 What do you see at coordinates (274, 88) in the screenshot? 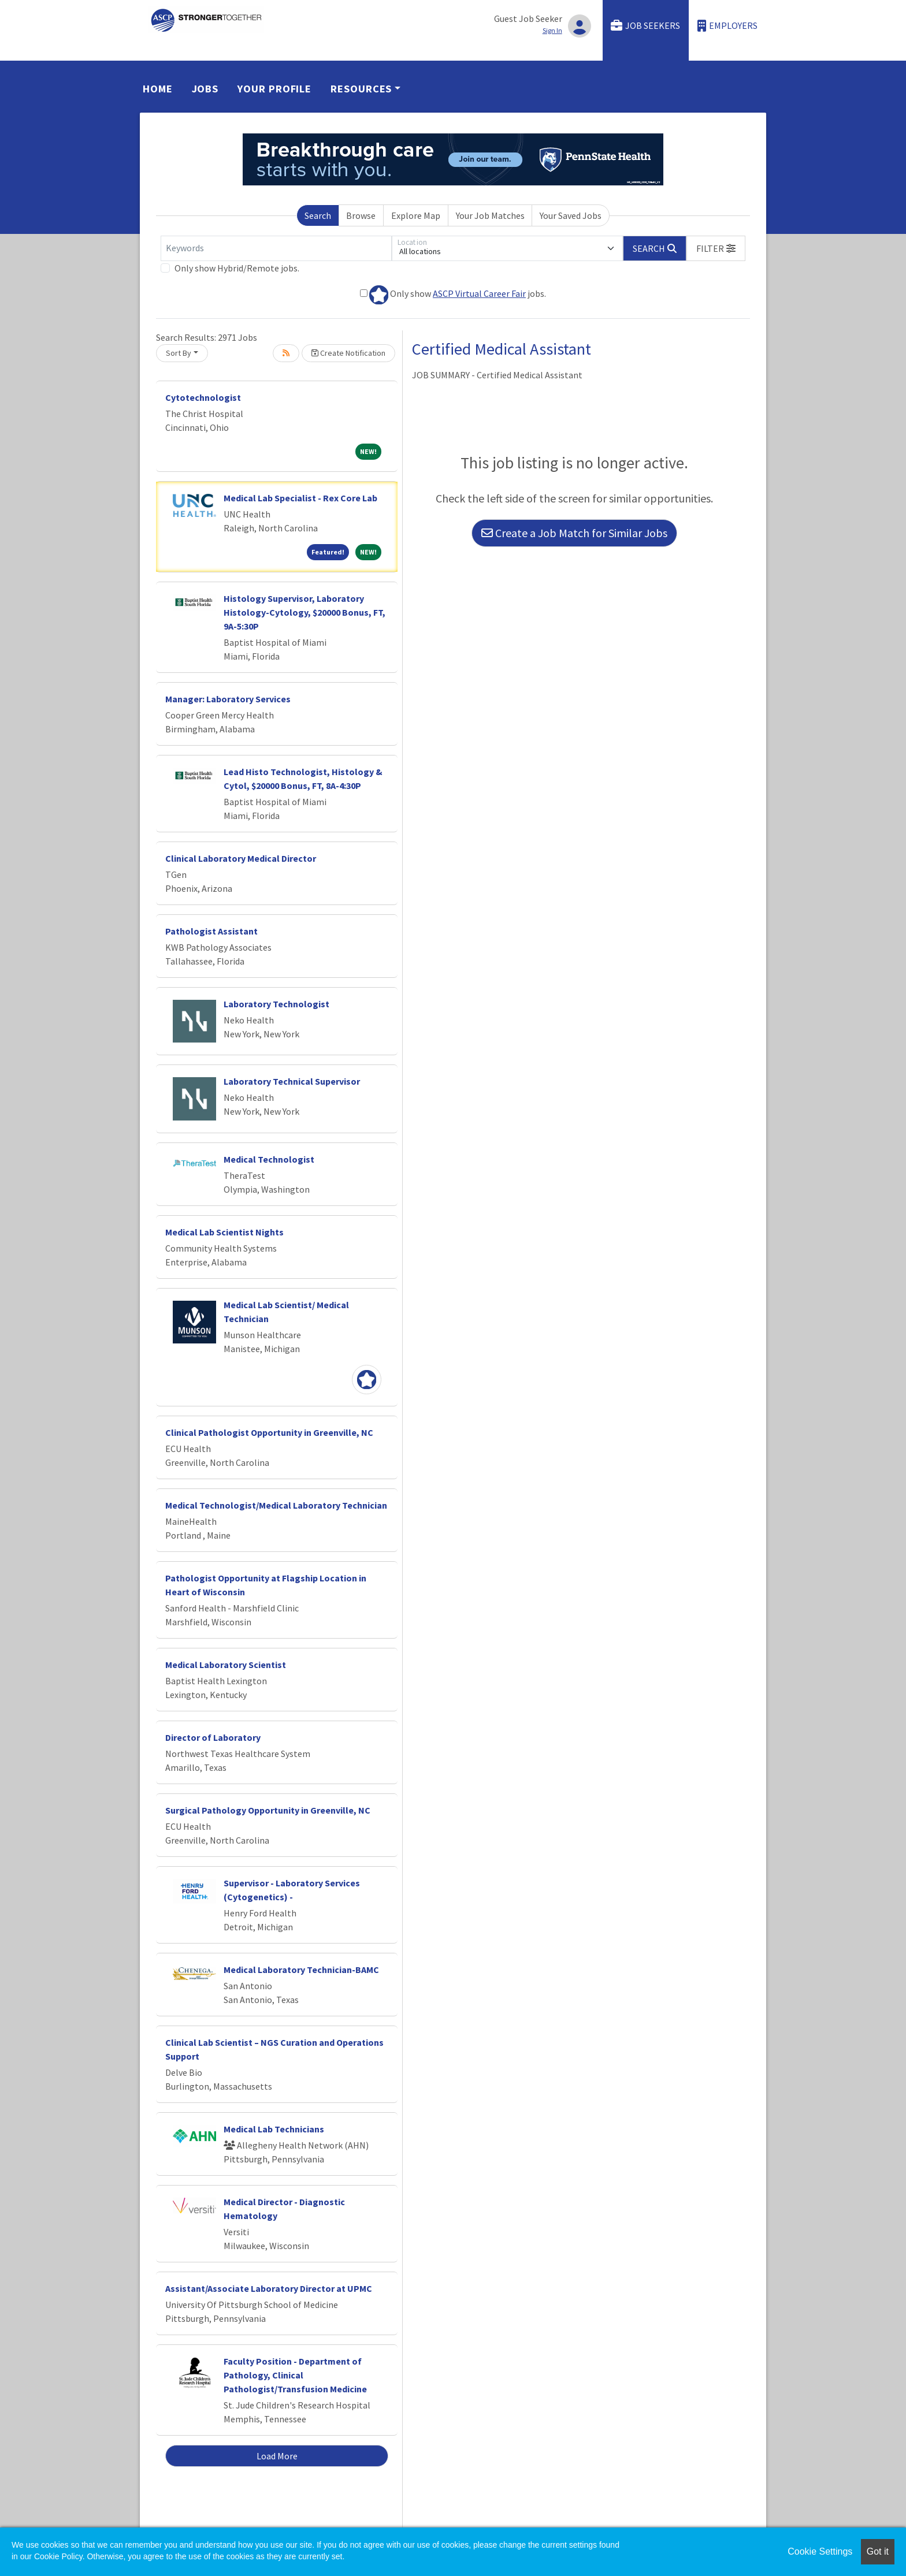
I see `Your Profile` at bounding box center [274, 88].